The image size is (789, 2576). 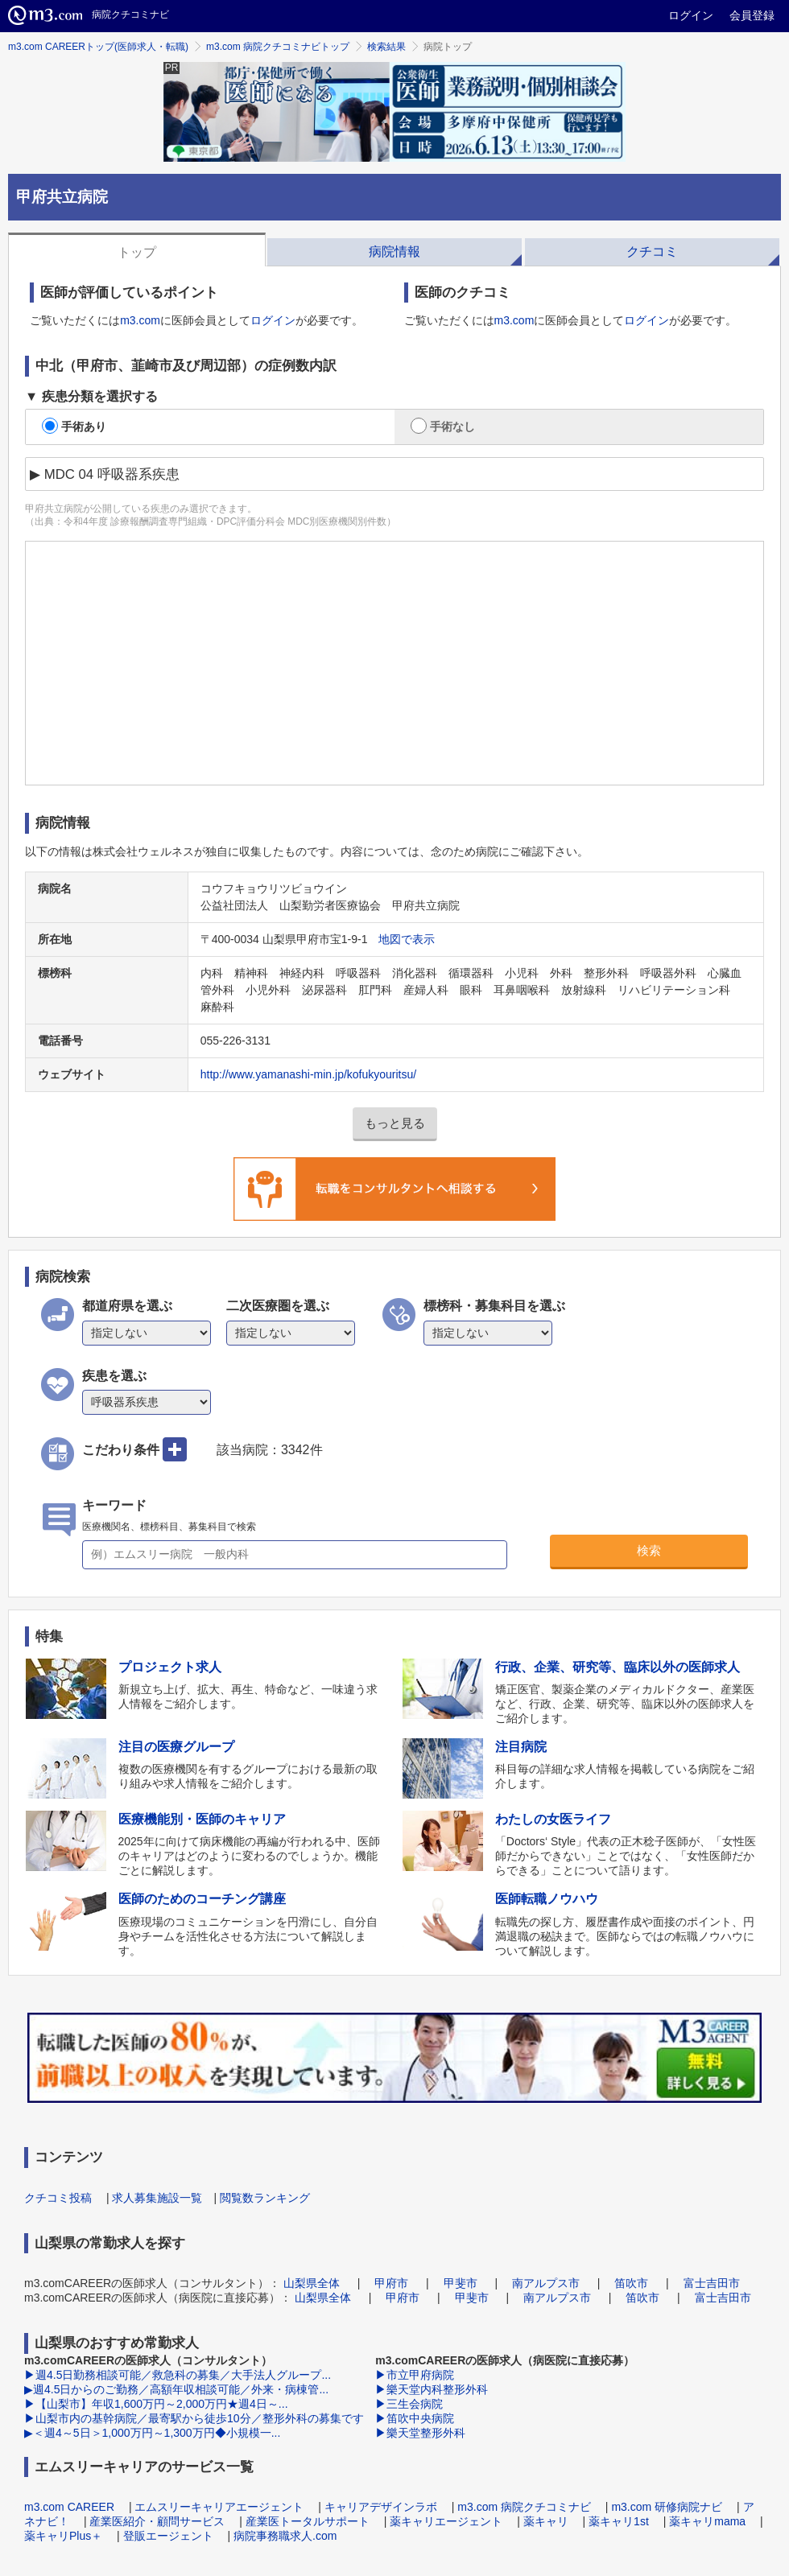 I want to click on 富士吉田市, so click(x=712, y=2283).